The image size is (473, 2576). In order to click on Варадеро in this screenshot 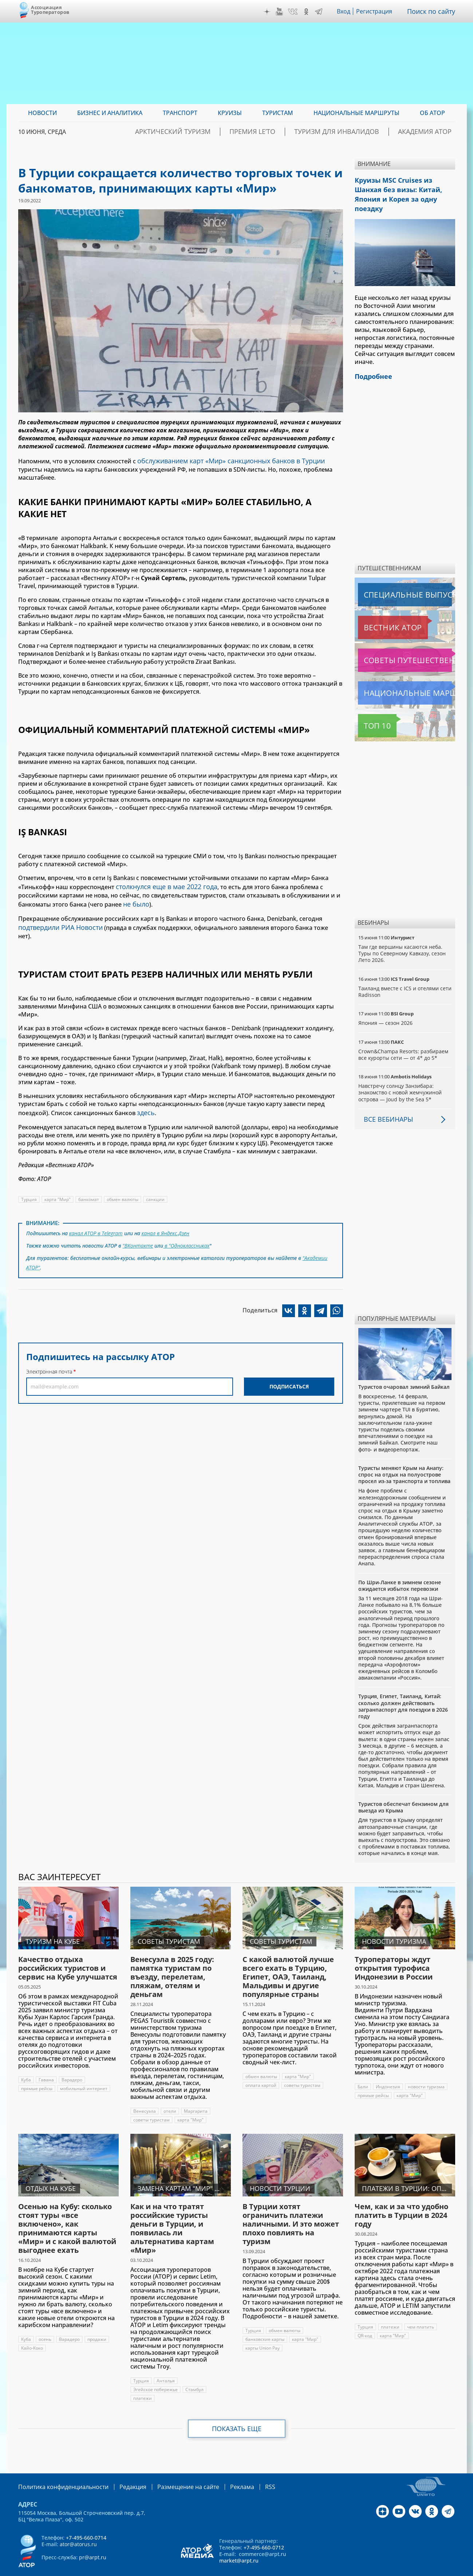, I will do `click(72, 2064)`.